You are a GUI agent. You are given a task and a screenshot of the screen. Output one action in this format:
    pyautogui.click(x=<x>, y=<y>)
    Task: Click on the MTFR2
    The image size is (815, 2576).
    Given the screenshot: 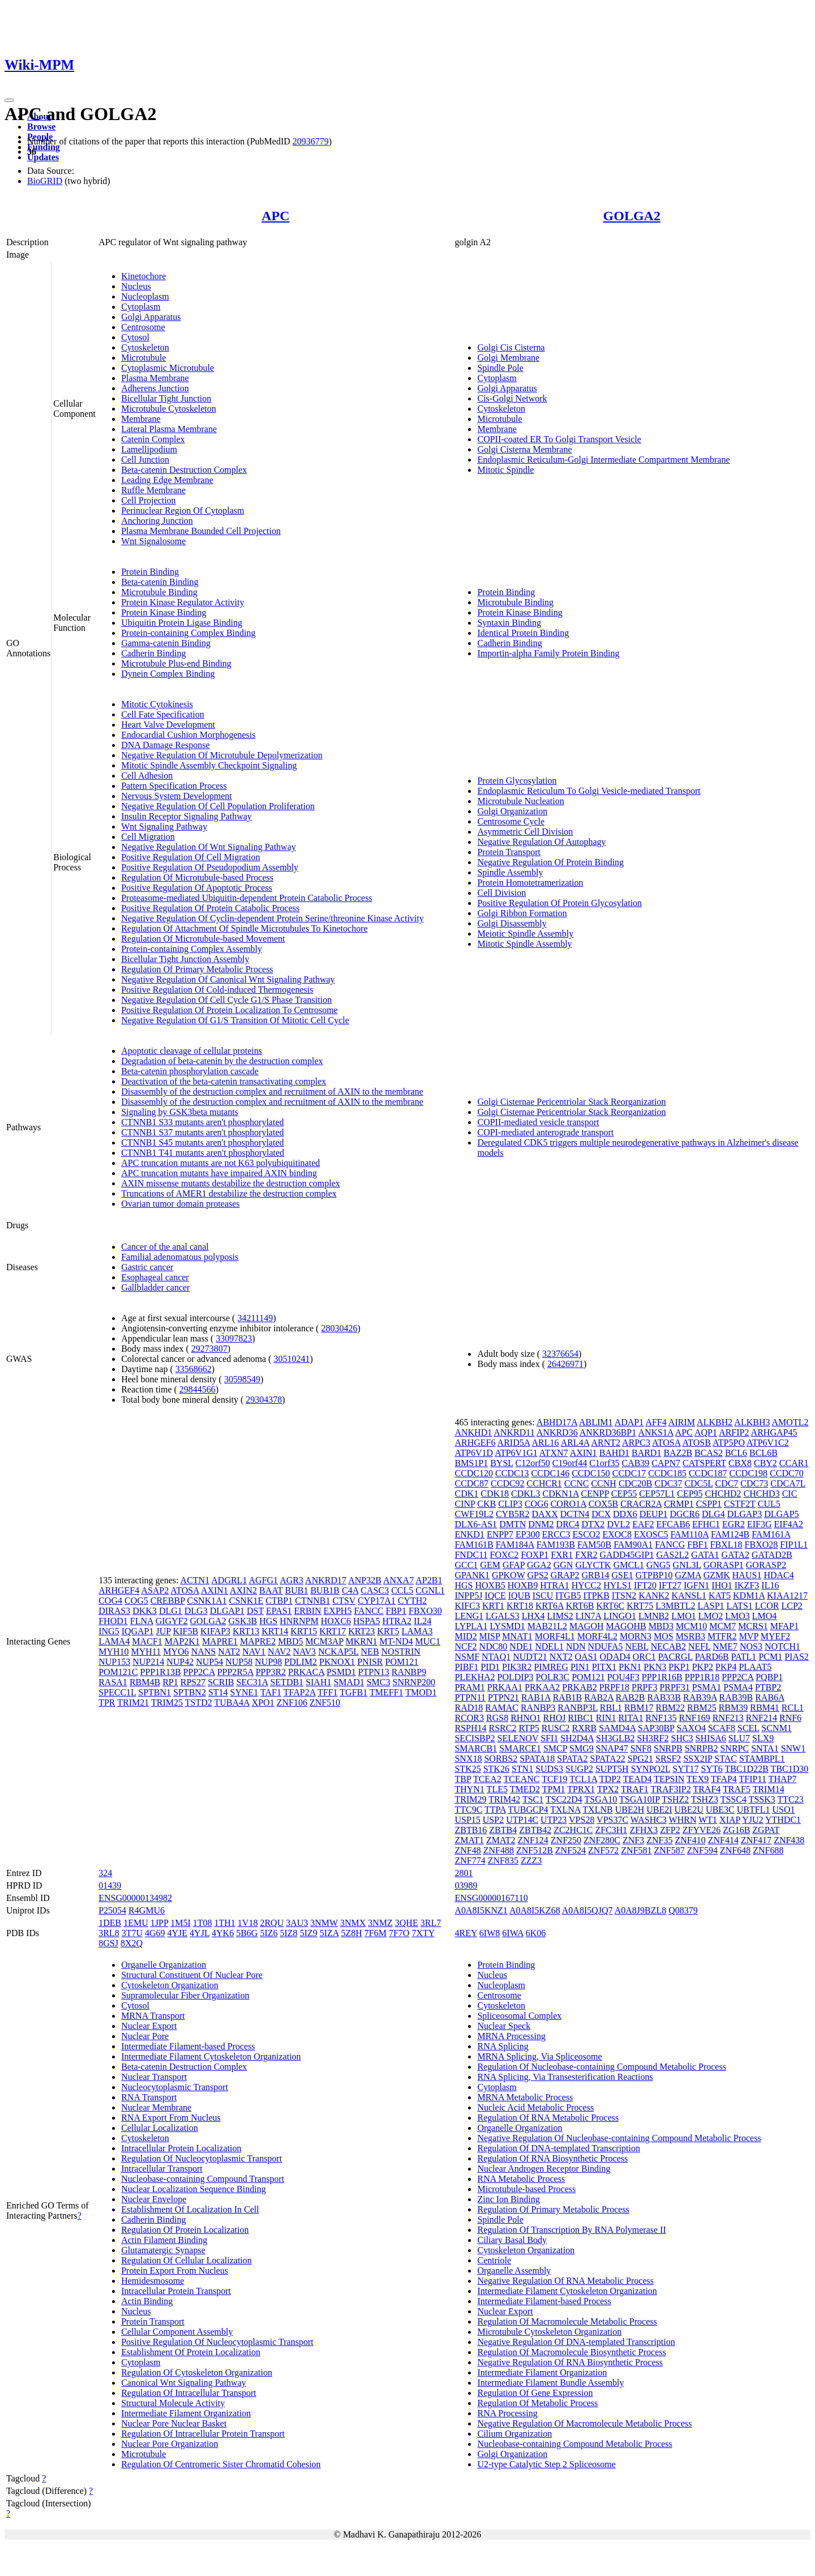 What is the action you would take?
    pyautogui.click(x=722, y=1636)
    